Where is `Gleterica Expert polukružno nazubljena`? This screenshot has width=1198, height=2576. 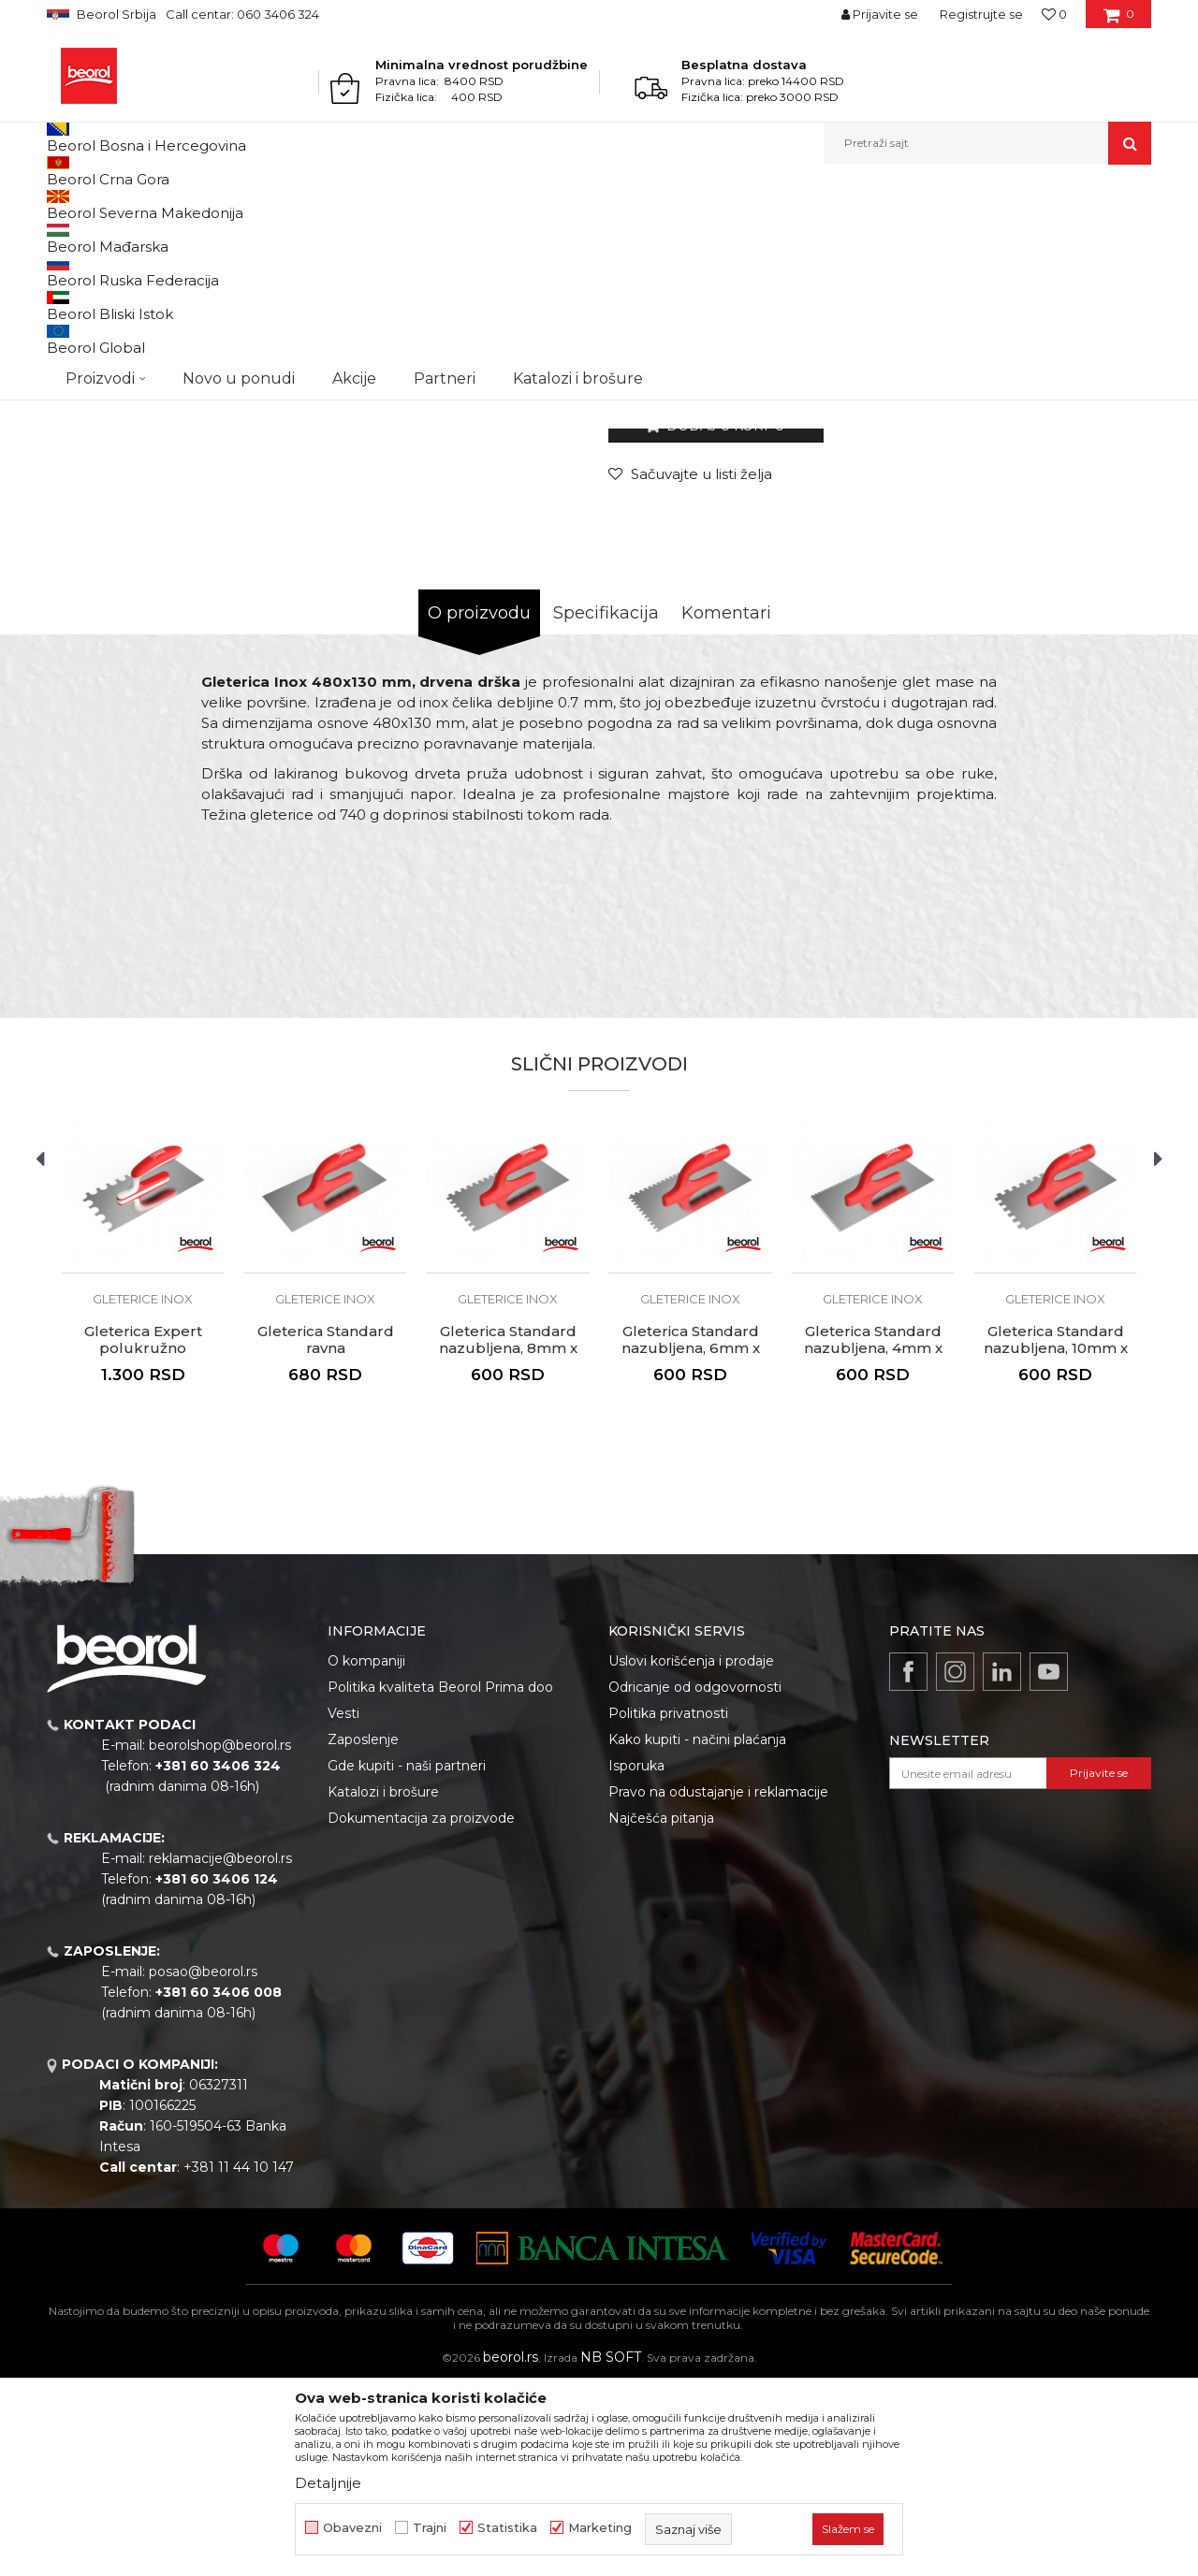
Gleterica Expert polukružno nazubljena is located at coordinates (143, 1541).